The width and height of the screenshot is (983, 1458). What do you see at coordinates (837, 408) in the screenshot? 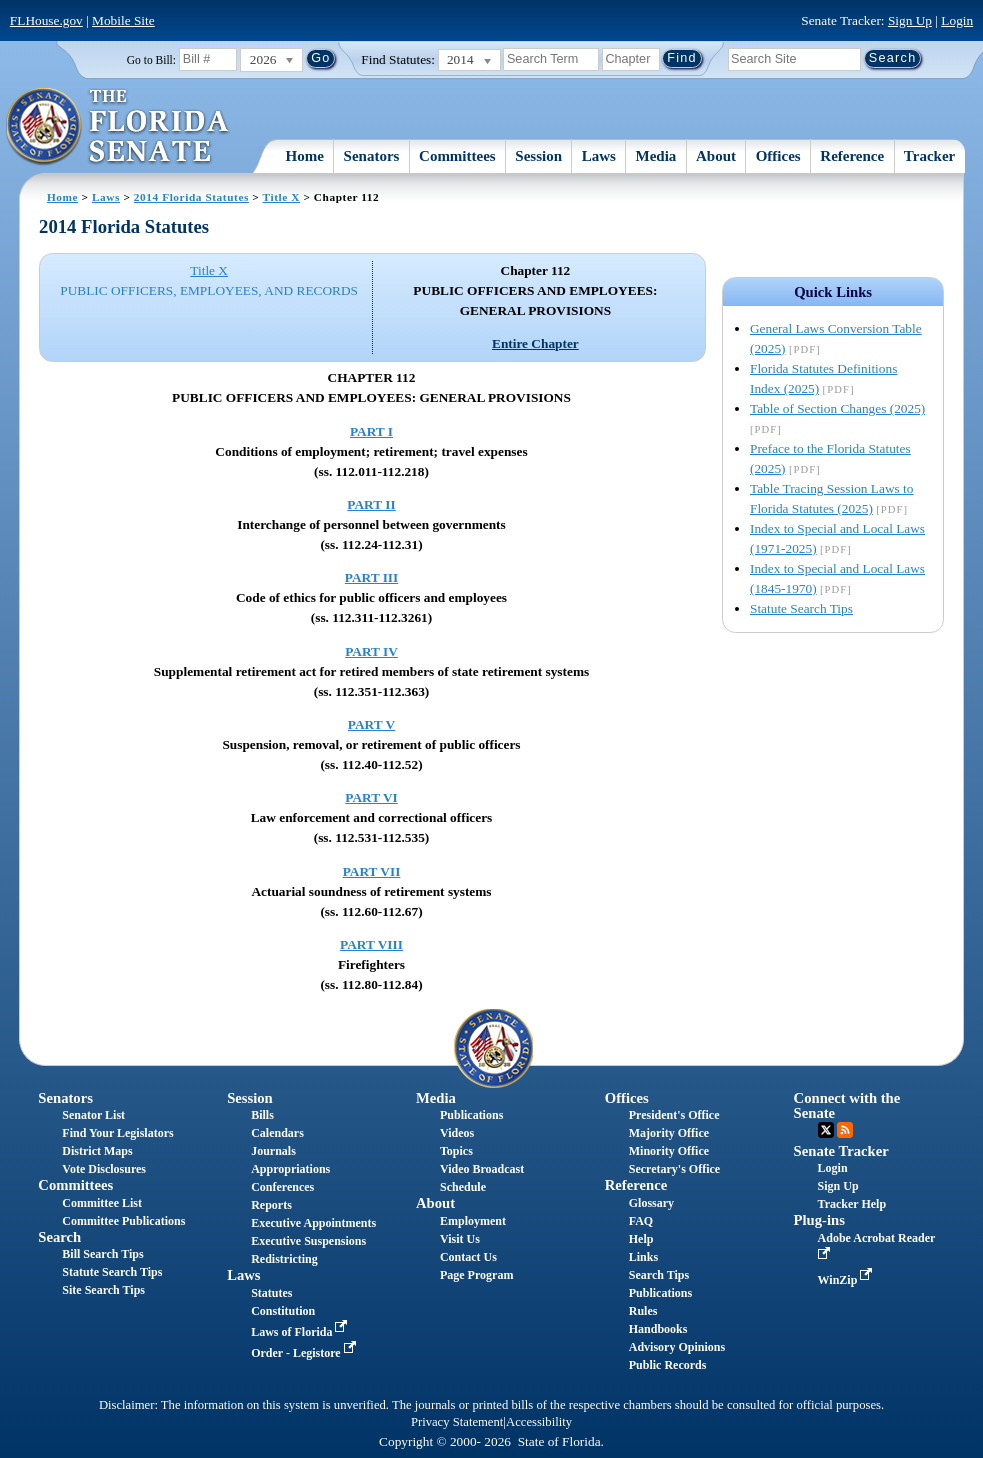
I see `Table of Section Changes (2025)` at bounding box center [837, 408].